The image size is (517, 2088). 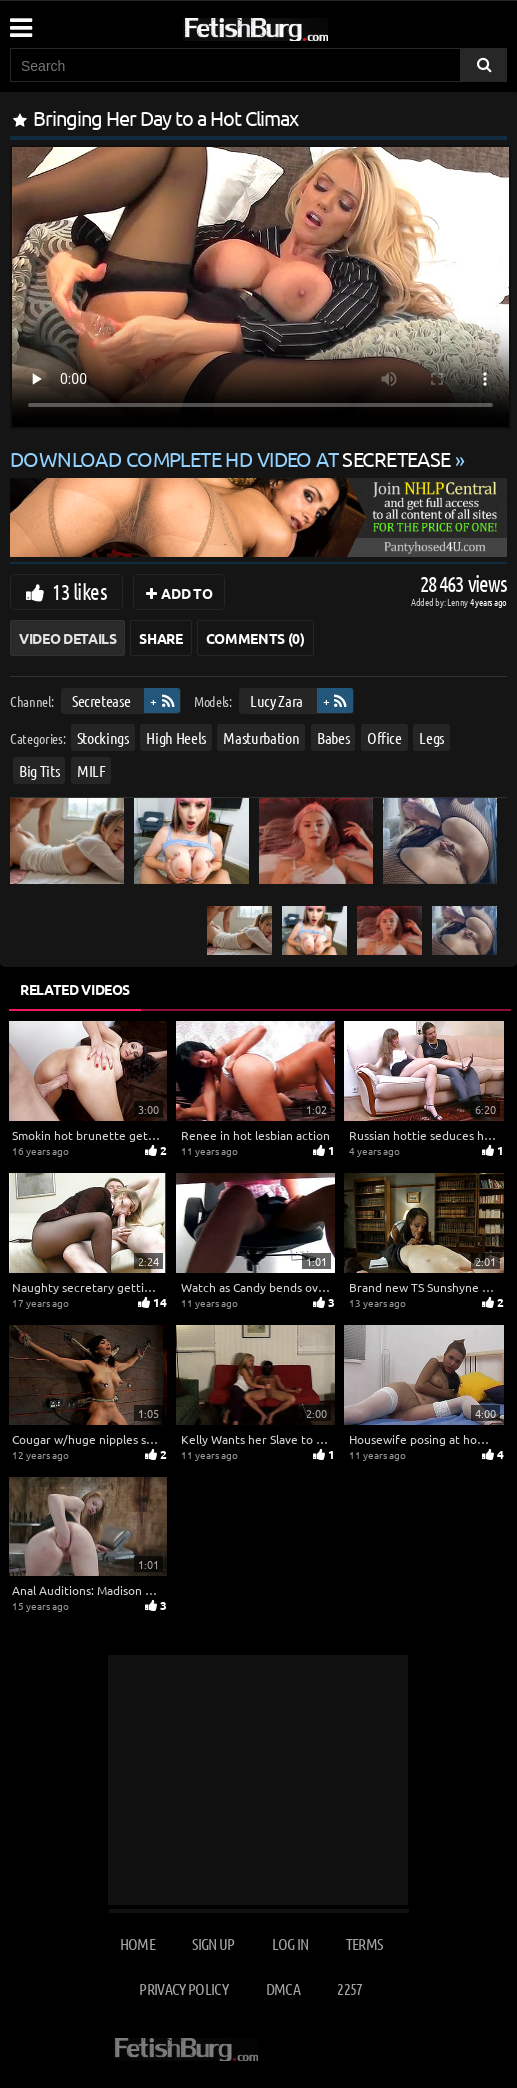 What do you see at coordinates (101, 700) in the screenshot?
I see `Secretease` at bounding box center [101, 700].